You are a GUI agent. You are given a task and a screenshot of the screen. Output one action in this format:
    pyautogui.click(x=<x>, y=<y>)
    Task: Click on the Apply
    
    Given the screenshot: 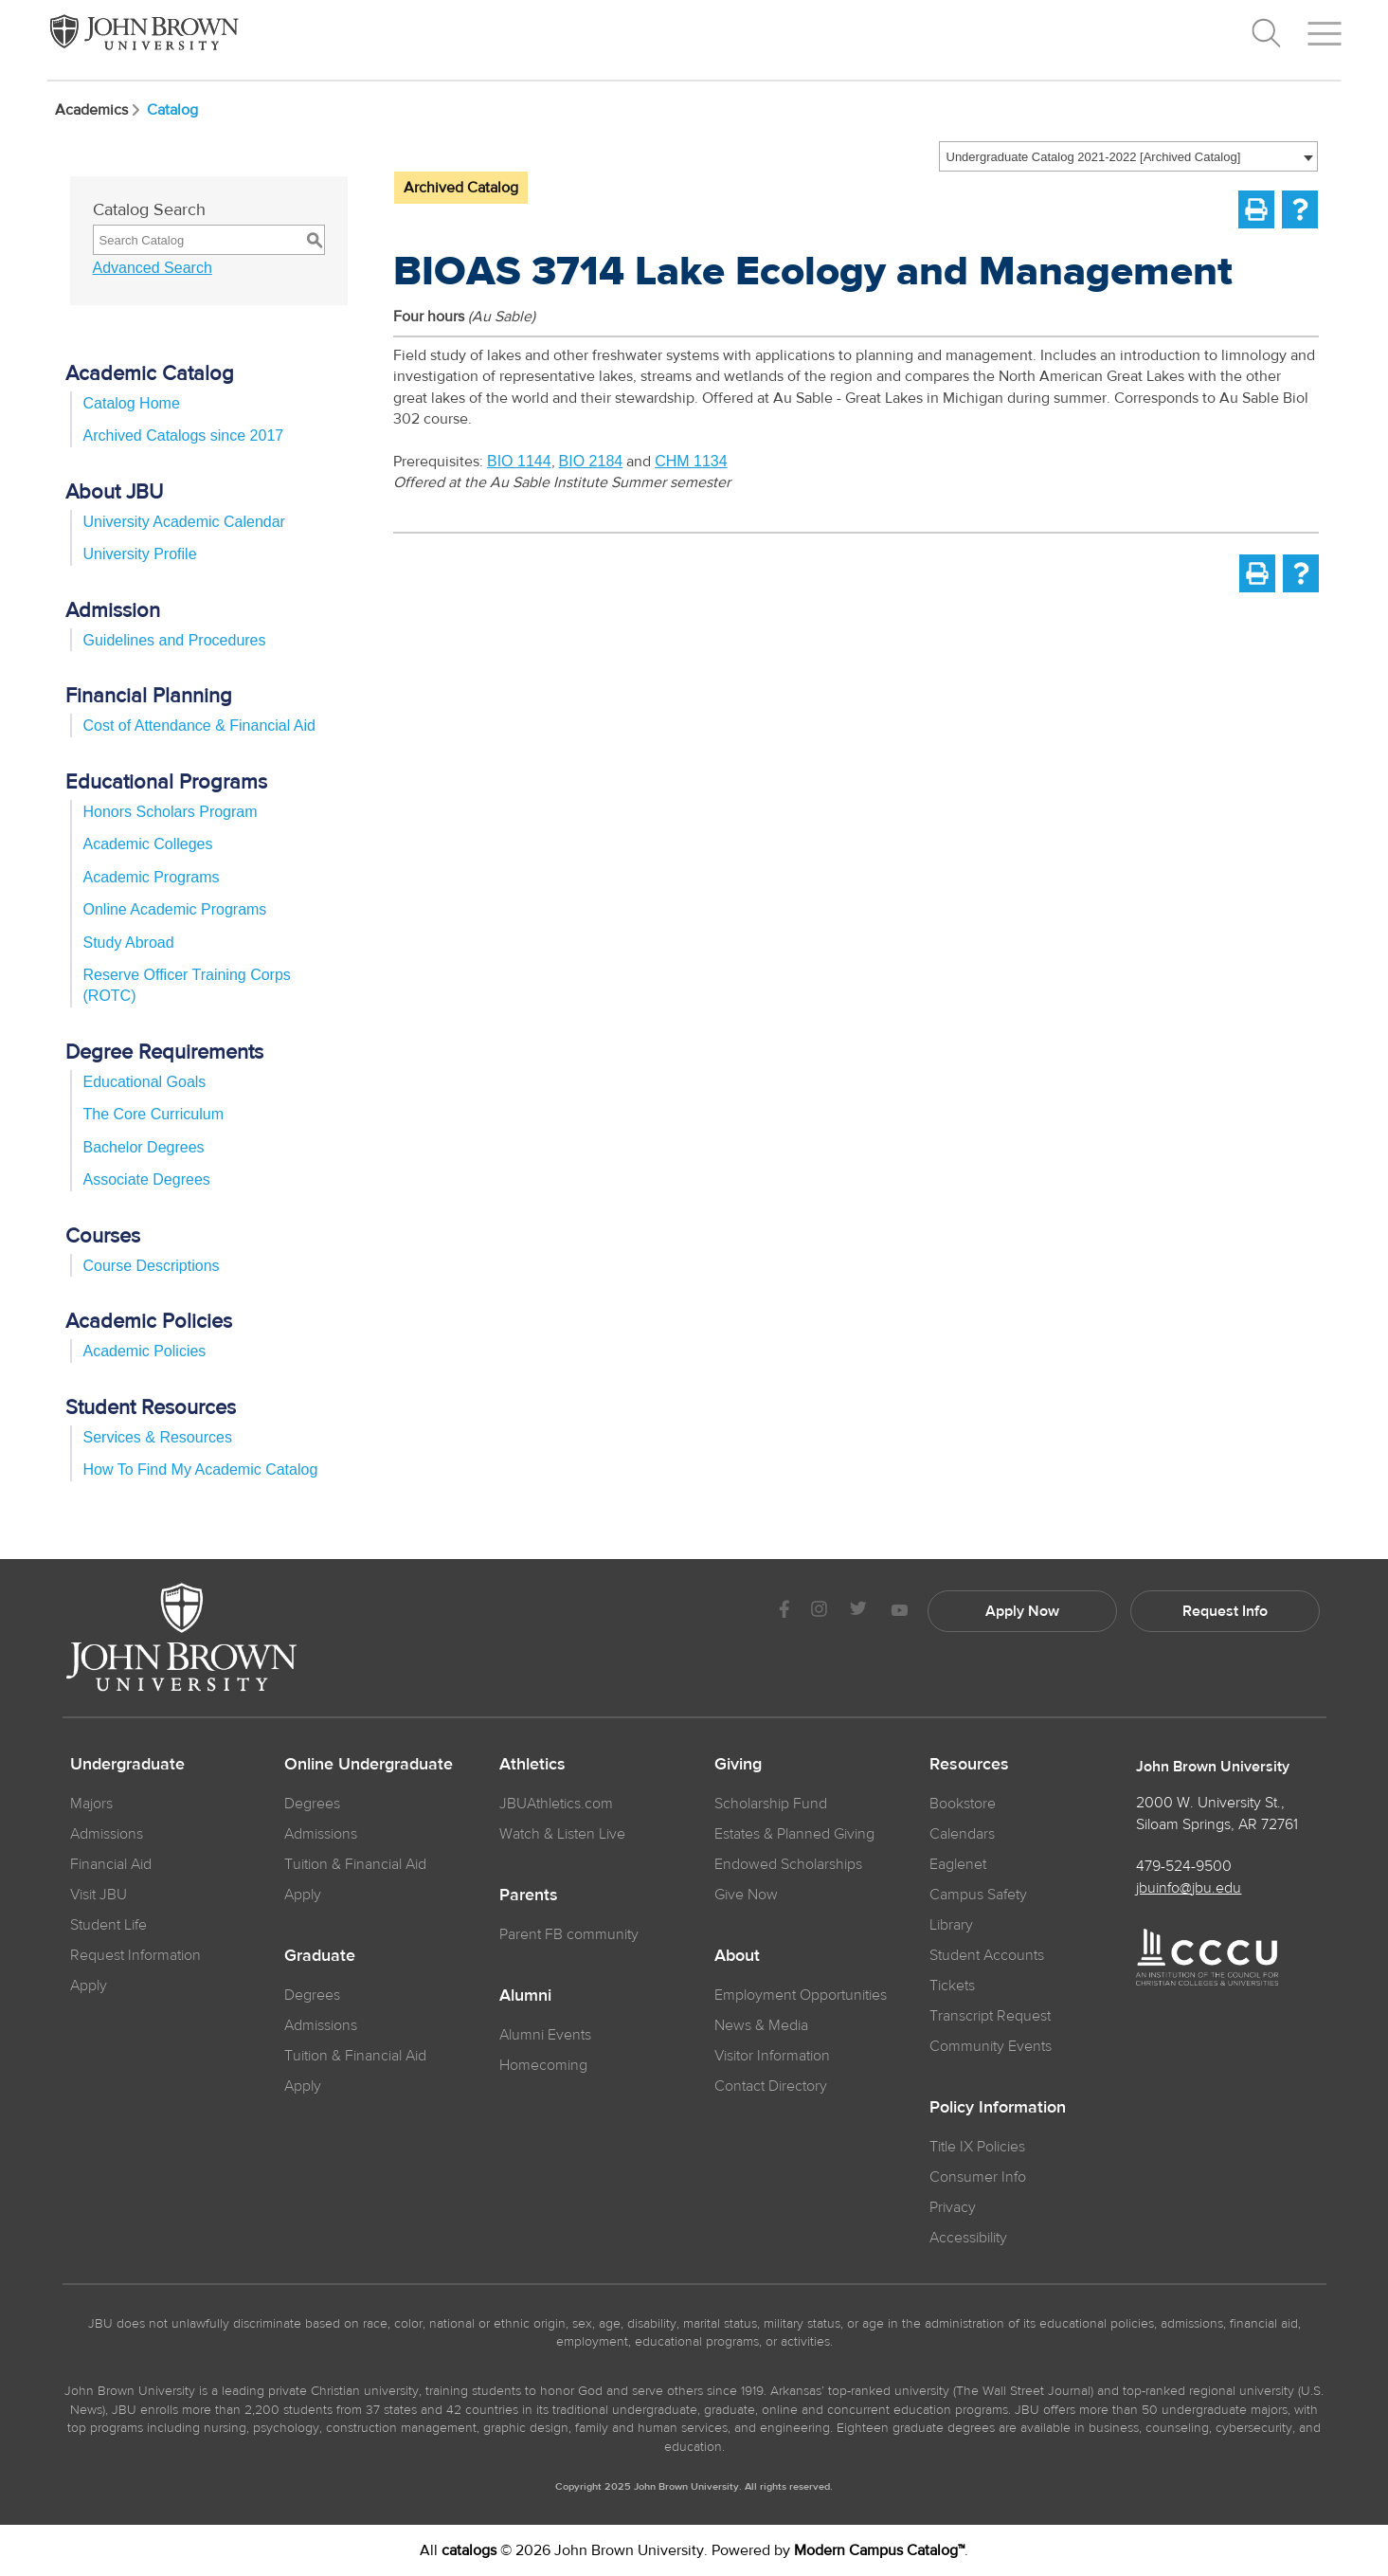 What is the action you would take?
    pyautogui.click(x=88, y=1985)
    